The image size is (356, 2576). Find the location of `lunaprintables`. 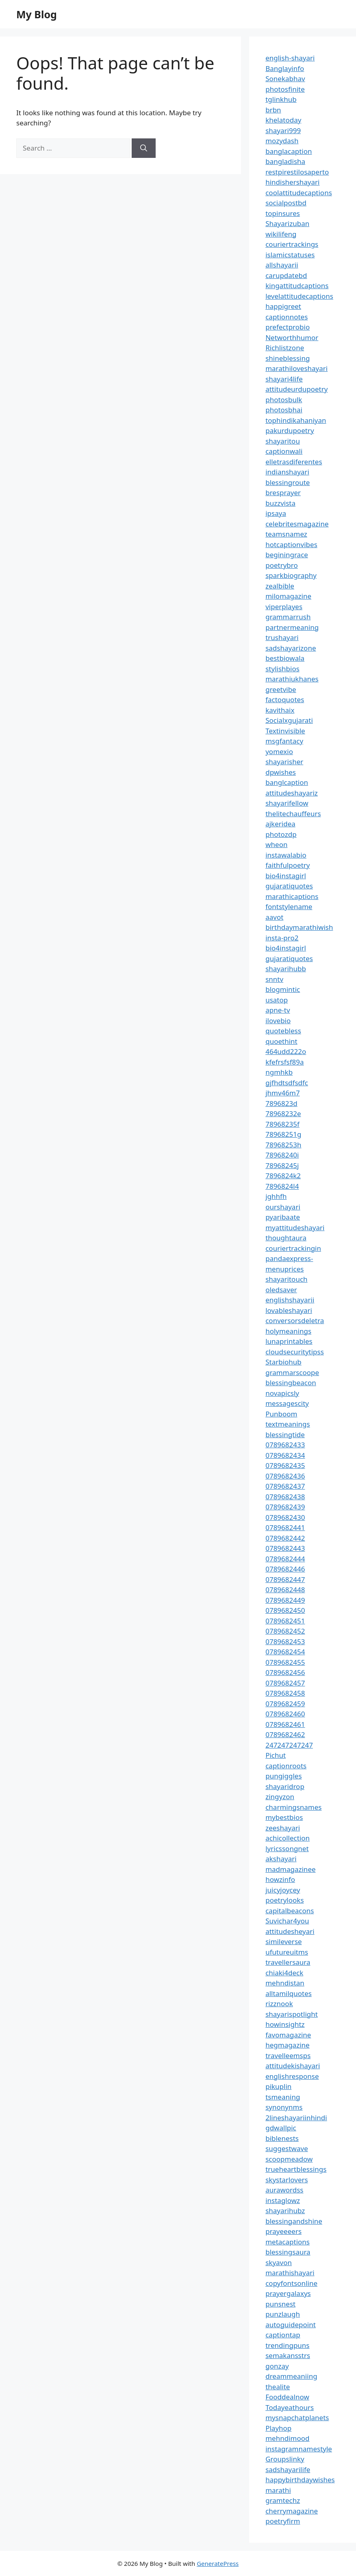

lunaprintables is located at coordinates (289, 1341).